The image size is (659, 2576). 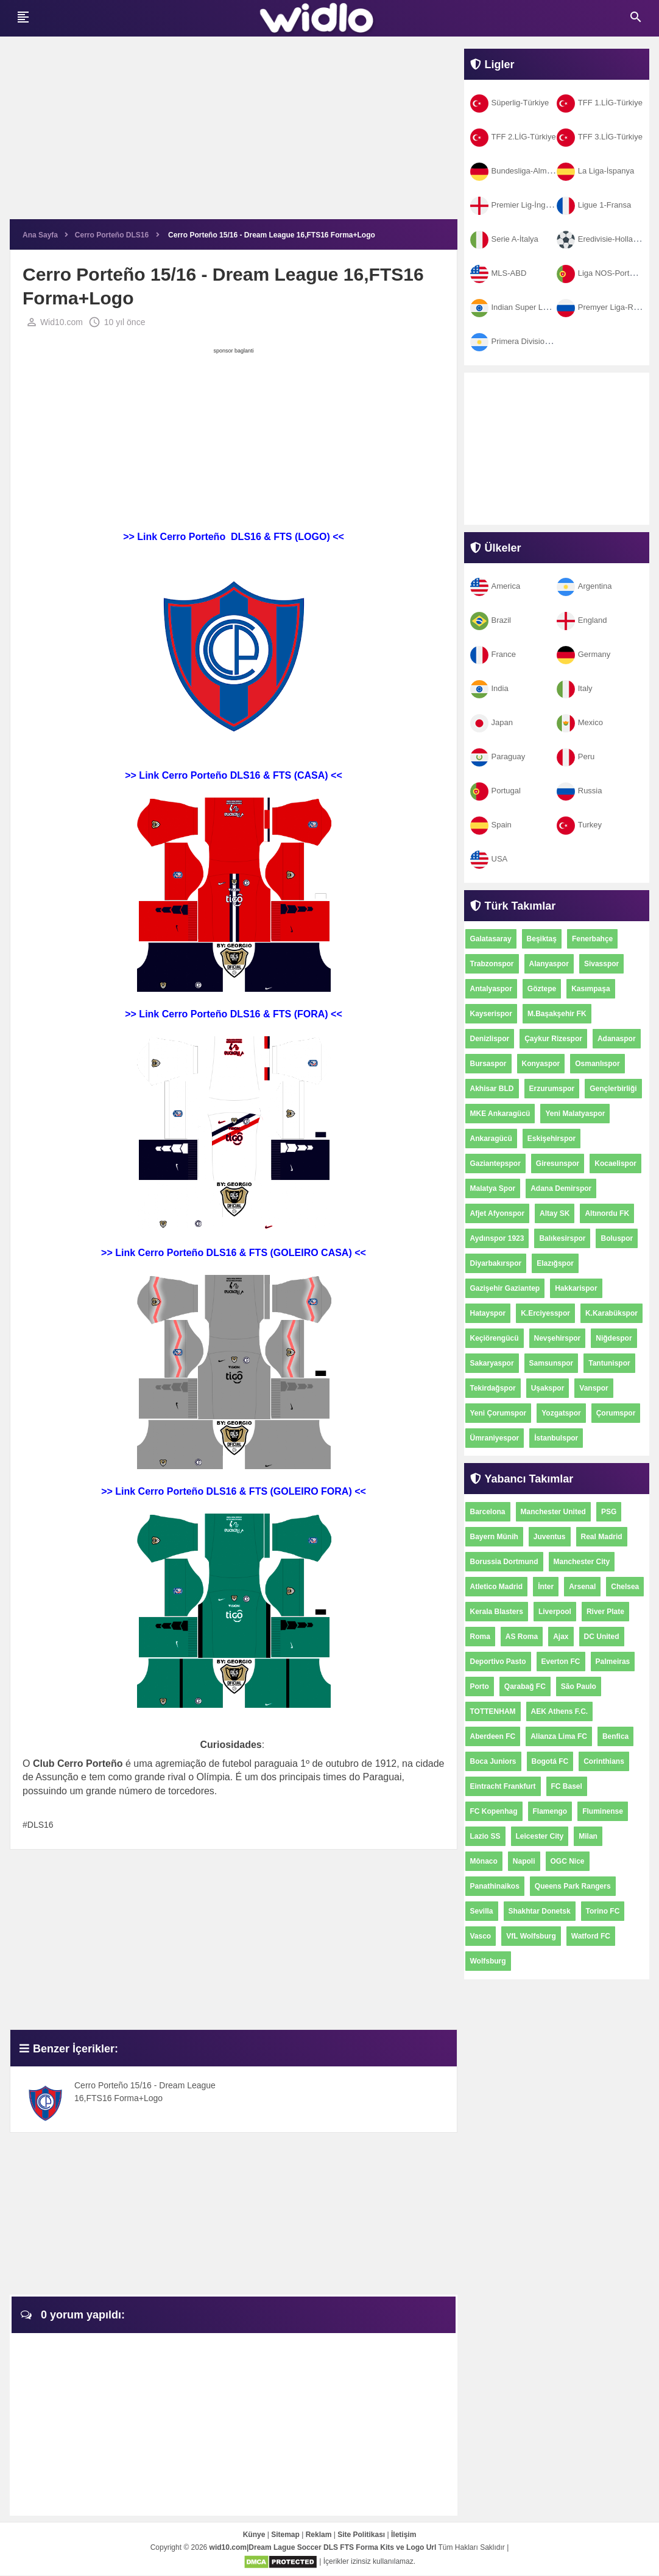 I want to click on Leicester City, so click(x=540, y=1836).